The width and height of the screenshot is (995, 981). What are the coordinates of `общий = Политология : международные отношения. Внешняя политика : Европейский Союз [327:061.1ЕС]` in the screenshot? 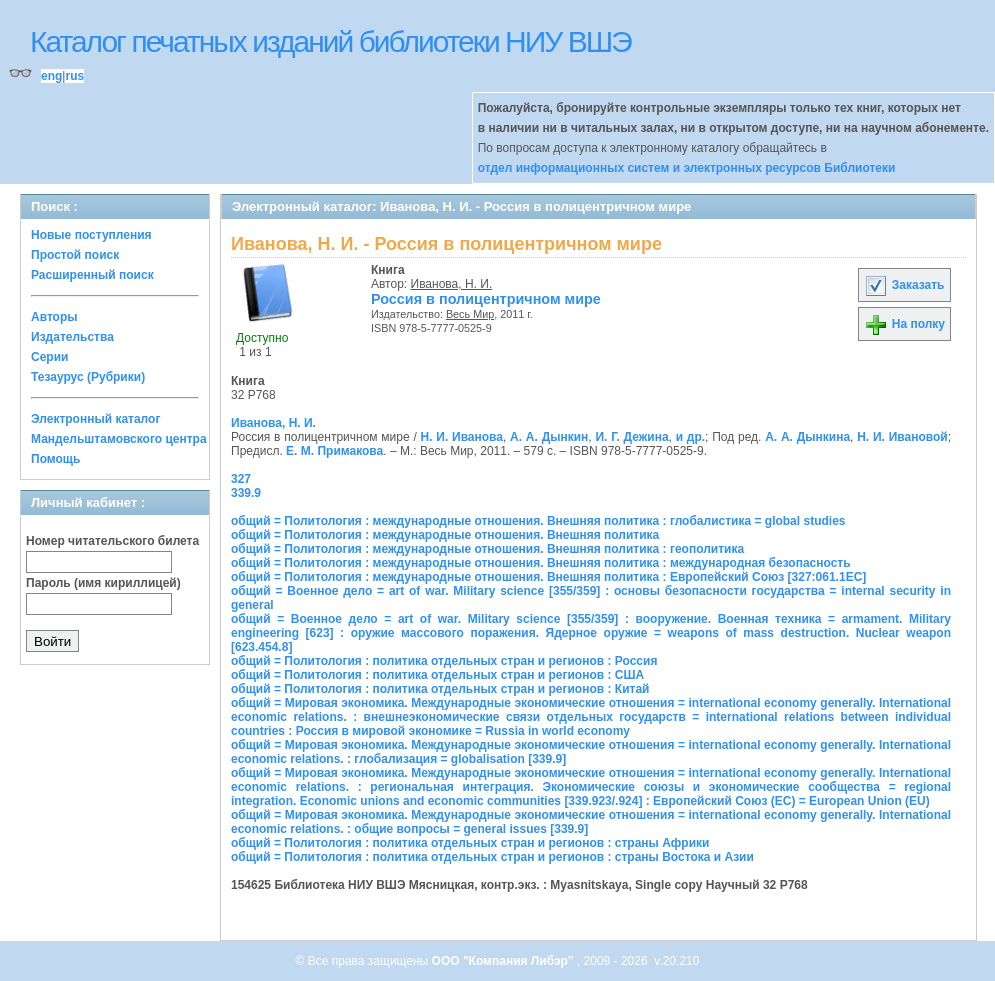 It's located at (548, 577).